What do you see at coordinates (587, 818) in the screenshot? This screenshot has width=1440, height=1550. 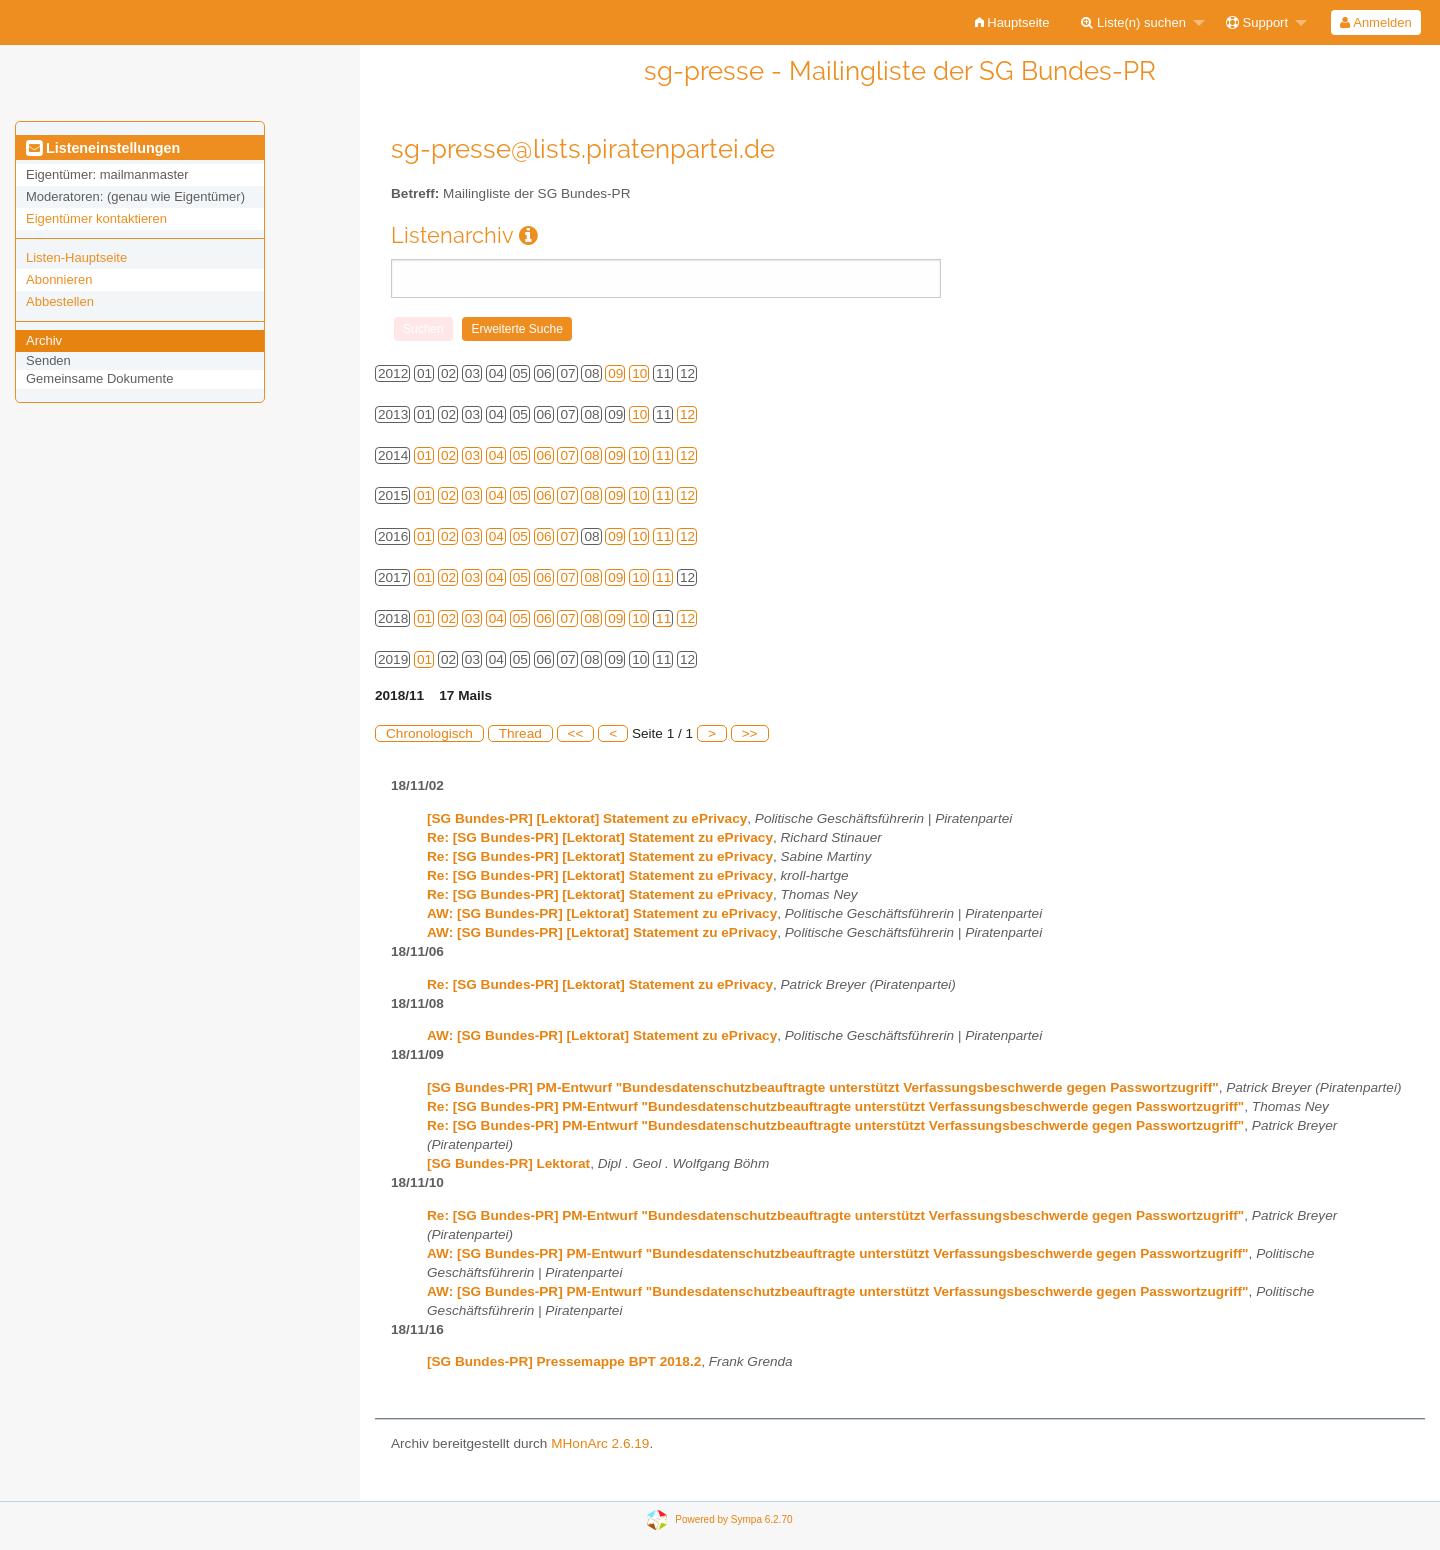 I see `[SG Bundes-PR] [Lektorat] Statement zu ePrivacy` at bounding box center [587, 818].